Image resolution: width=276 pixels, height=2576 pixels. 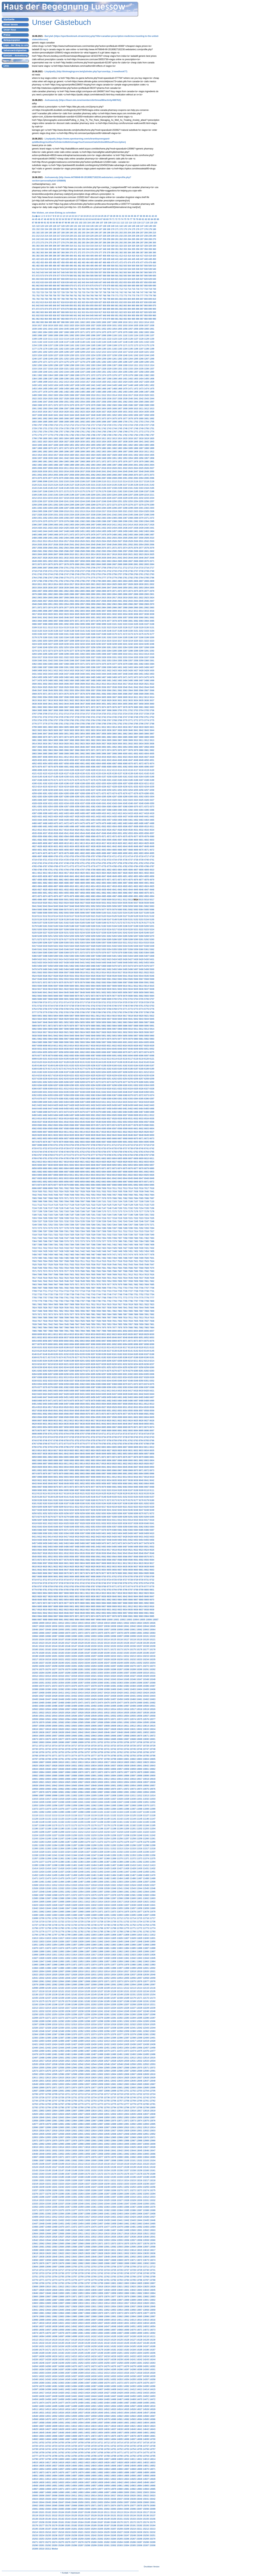 I want to click on 2952, so click(x=55, y=604).